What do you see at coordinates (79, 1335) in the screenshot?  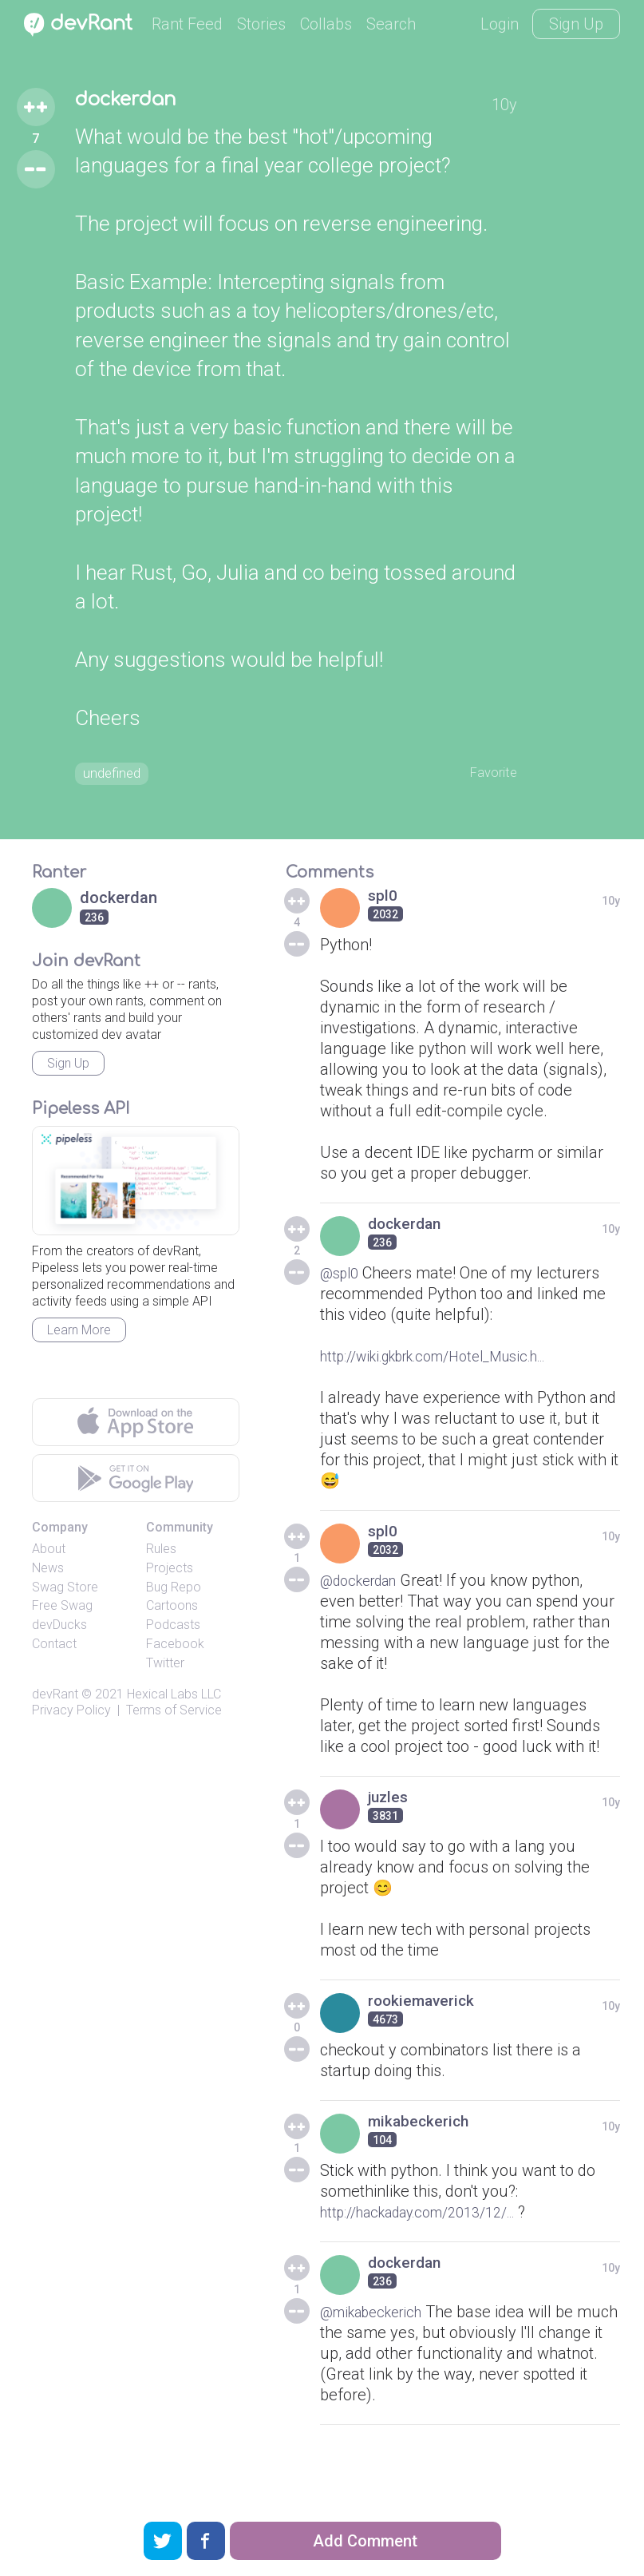 I see `Learn More` at bounding box center [79, 1335].